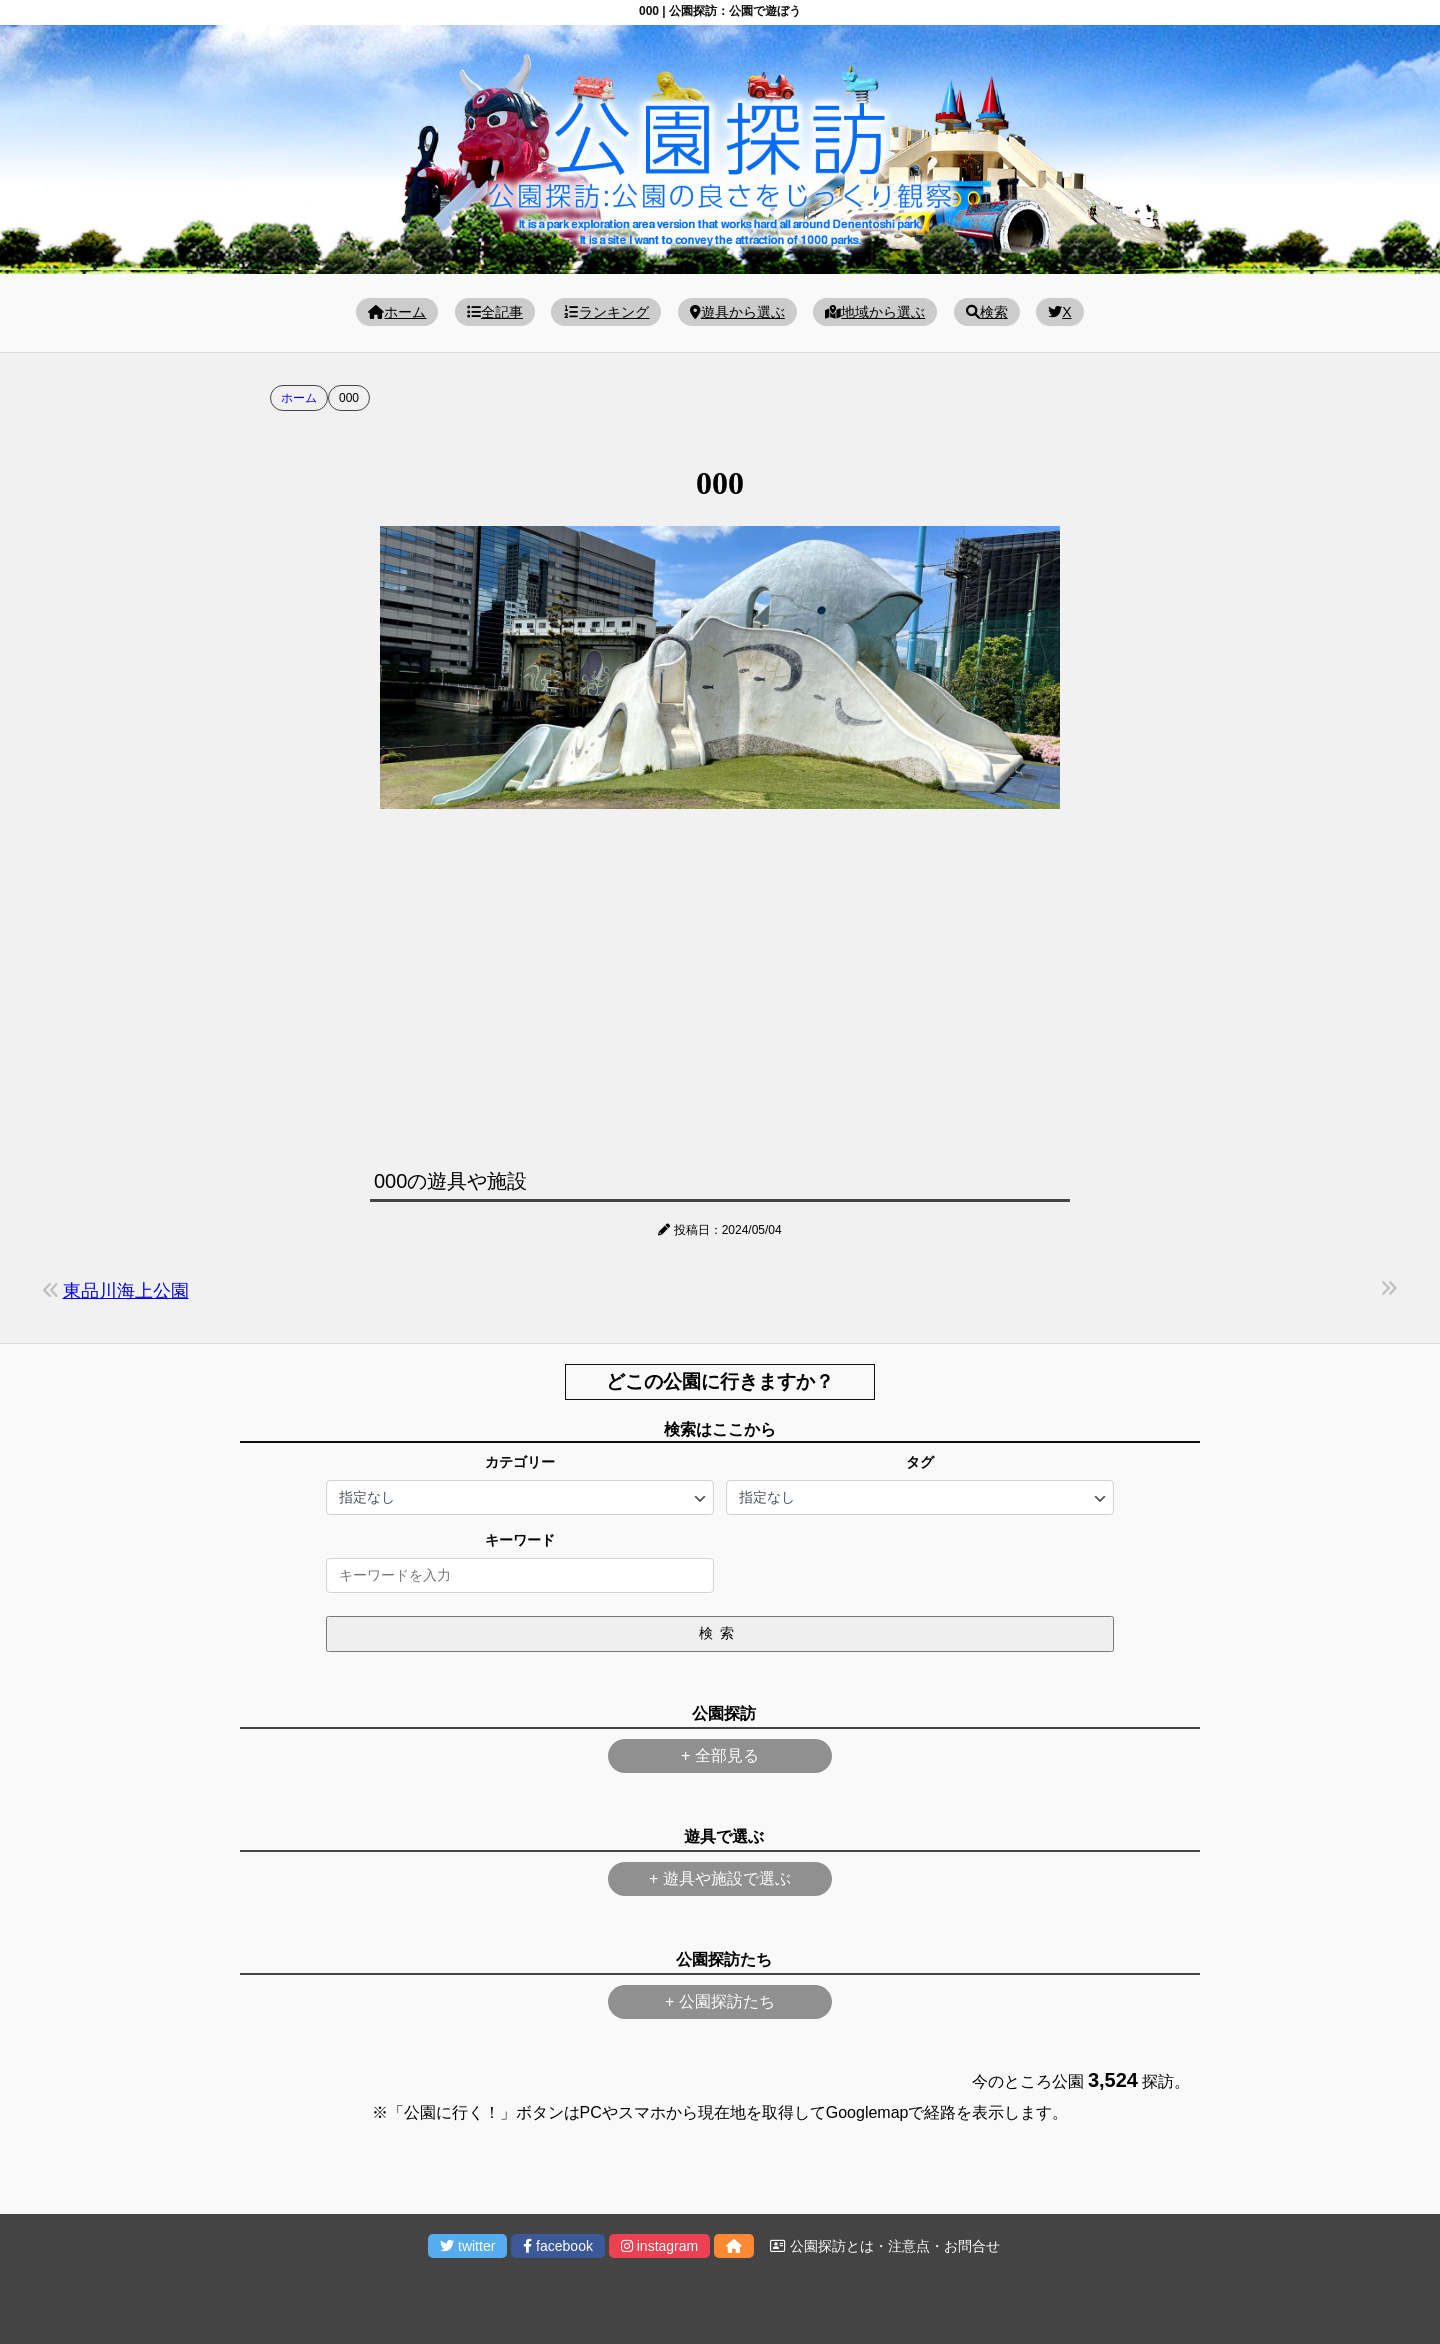  Describe the element at coordinates (558, 2246) in the screenshot. I see `facebook` at that location.